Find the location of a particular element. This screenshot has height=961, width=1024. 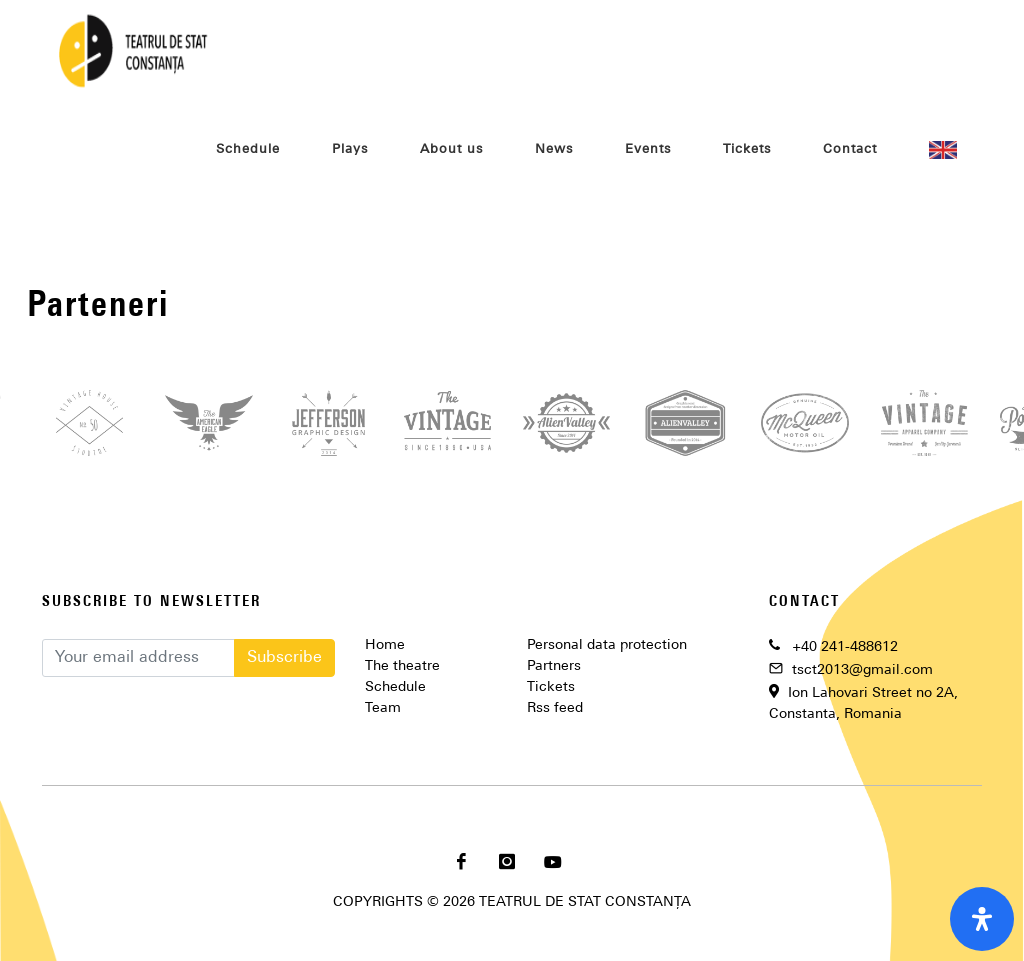

Tickets is located at coordinates (551, 687).